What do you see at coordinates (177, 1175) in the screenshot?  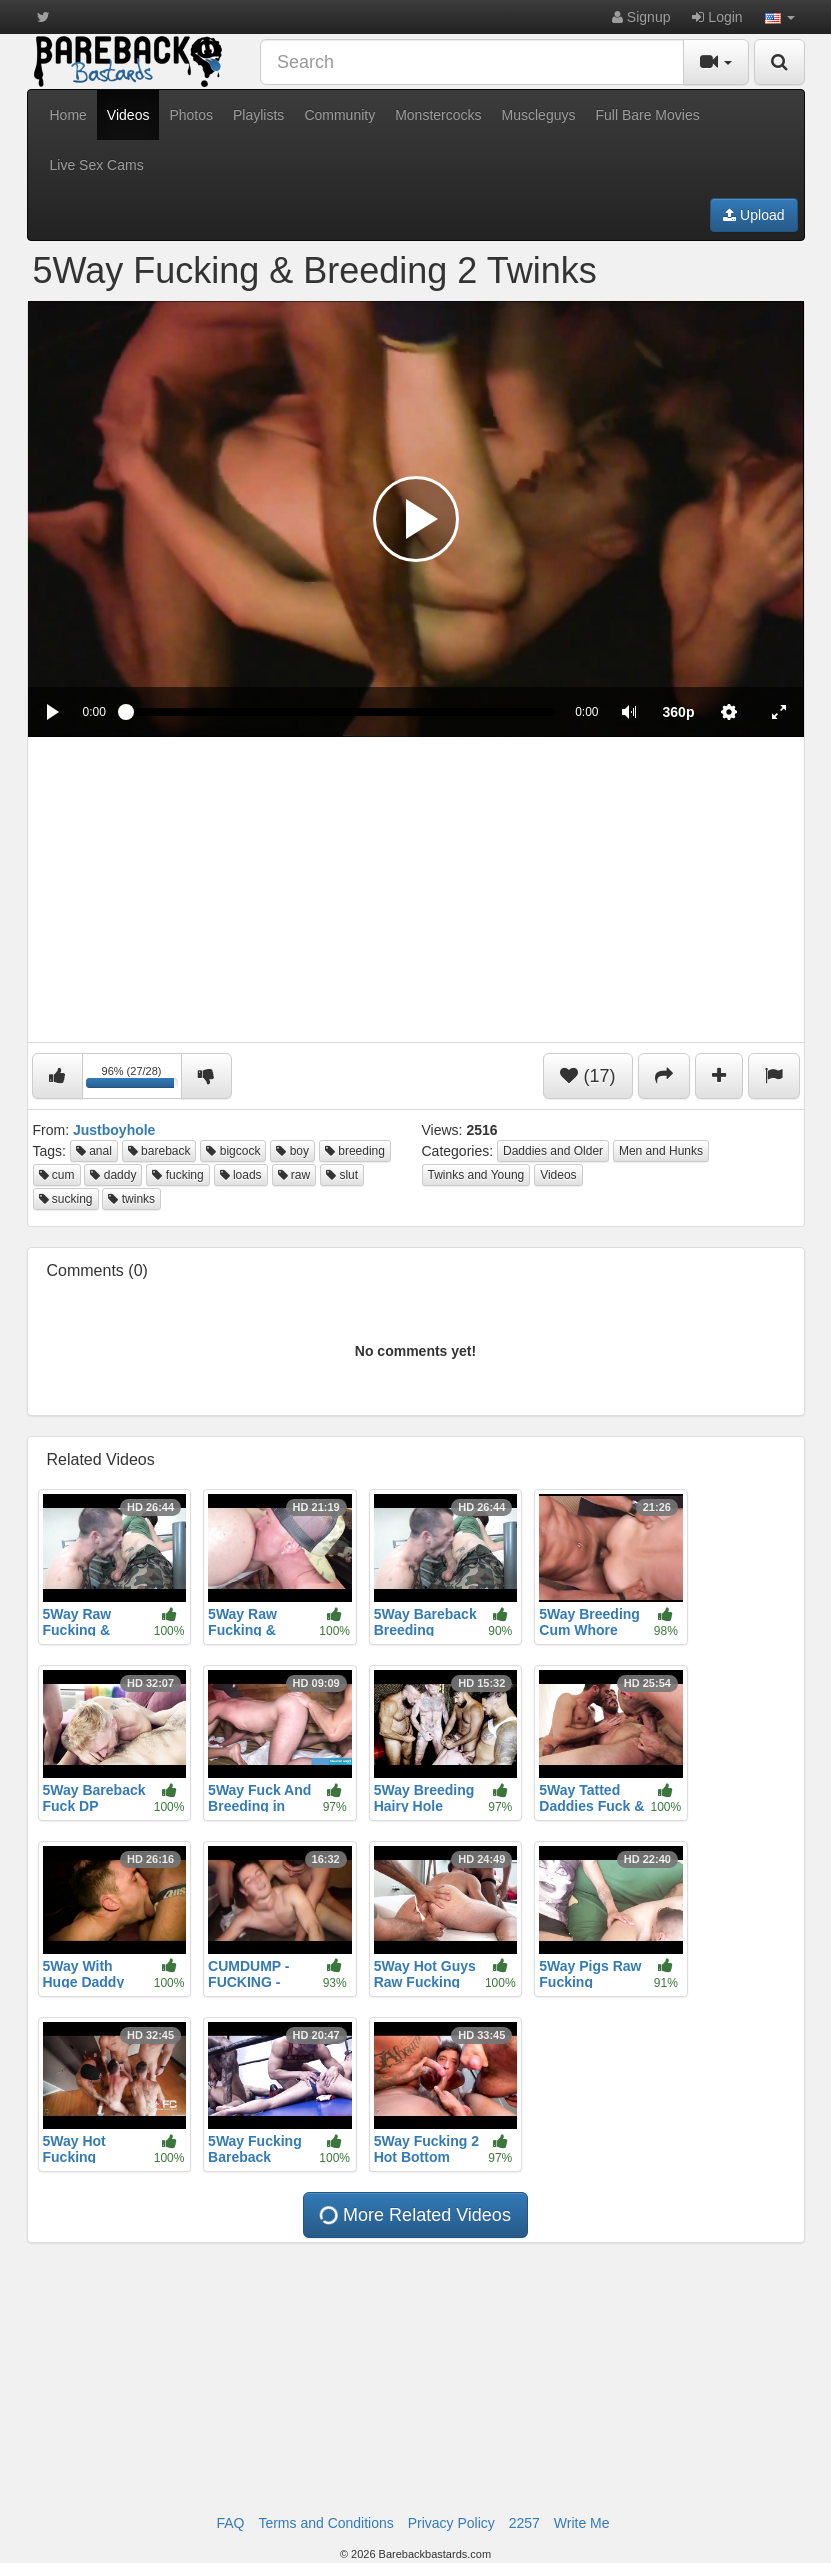 I see `fucking` at bounding box center [177, 1175].